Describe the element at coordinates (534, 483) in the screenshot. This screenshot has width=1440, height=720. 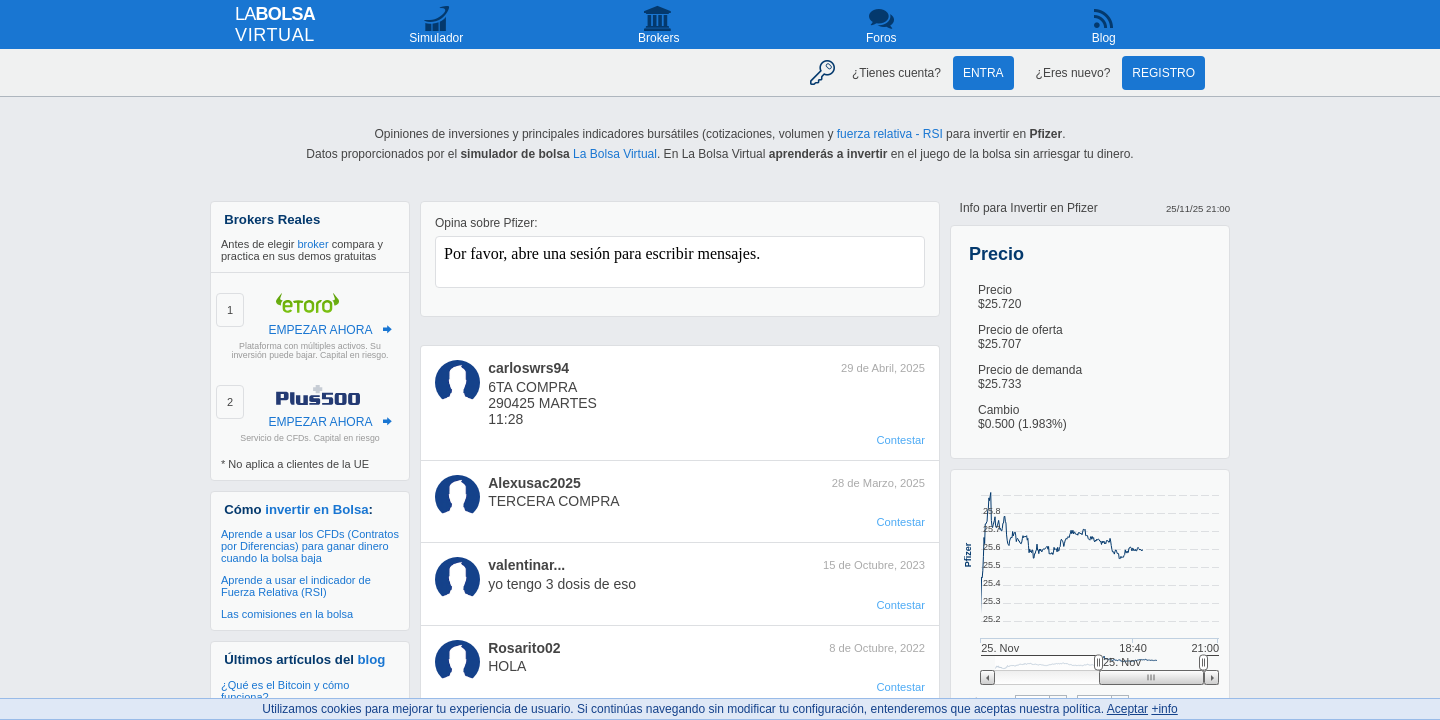
I see `Alexusac2025` at that location.